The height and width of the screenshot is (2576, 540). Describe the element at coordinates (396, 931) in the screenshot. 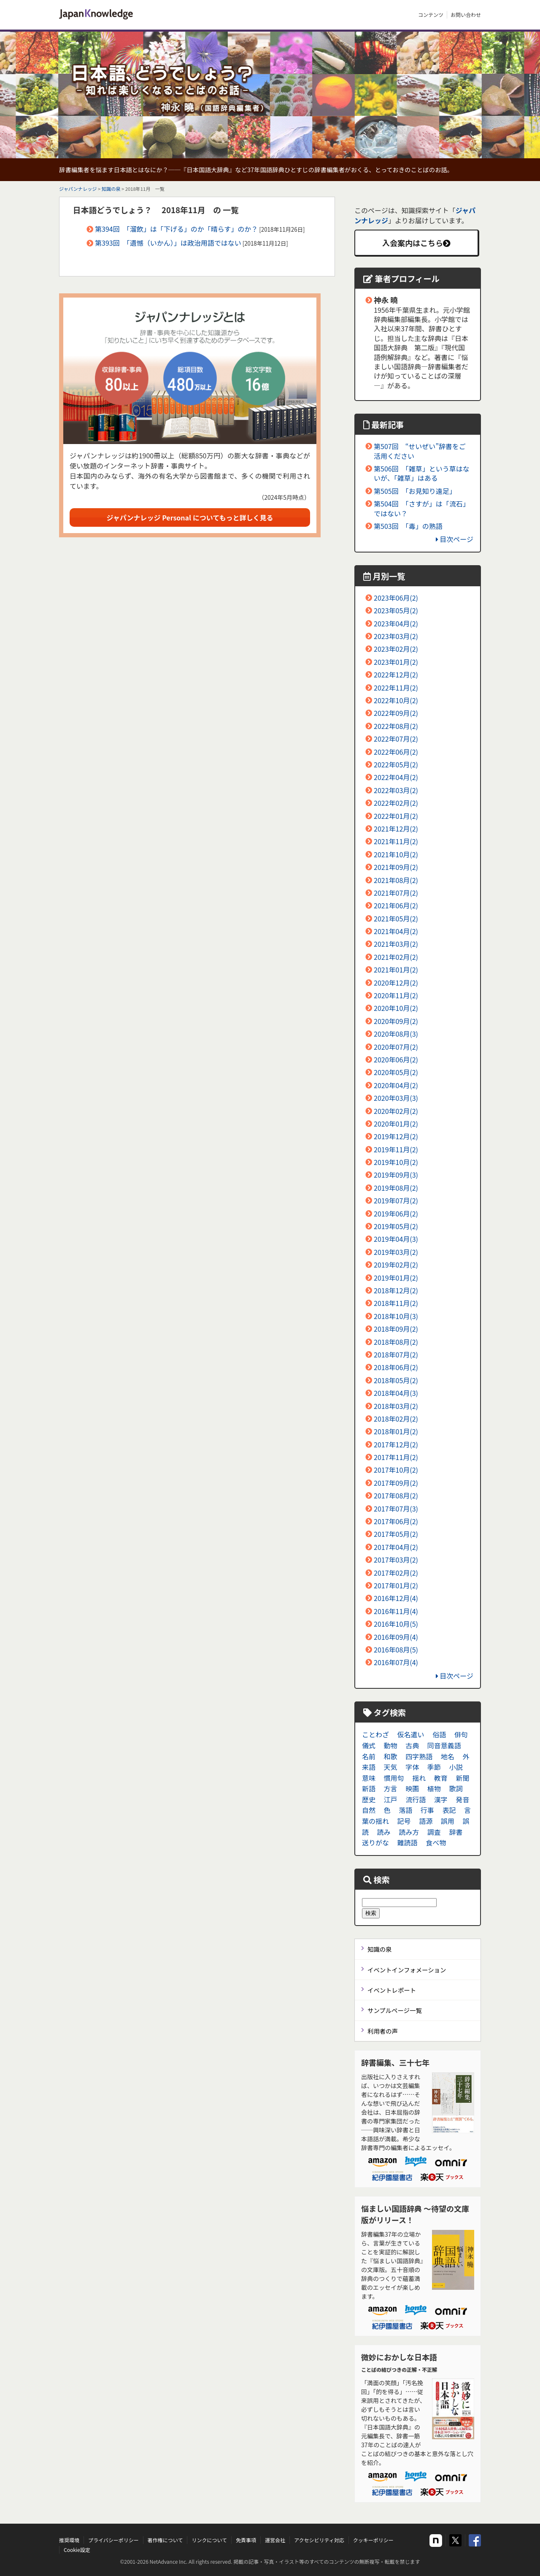

I see `2021年04月(2)` at that location.